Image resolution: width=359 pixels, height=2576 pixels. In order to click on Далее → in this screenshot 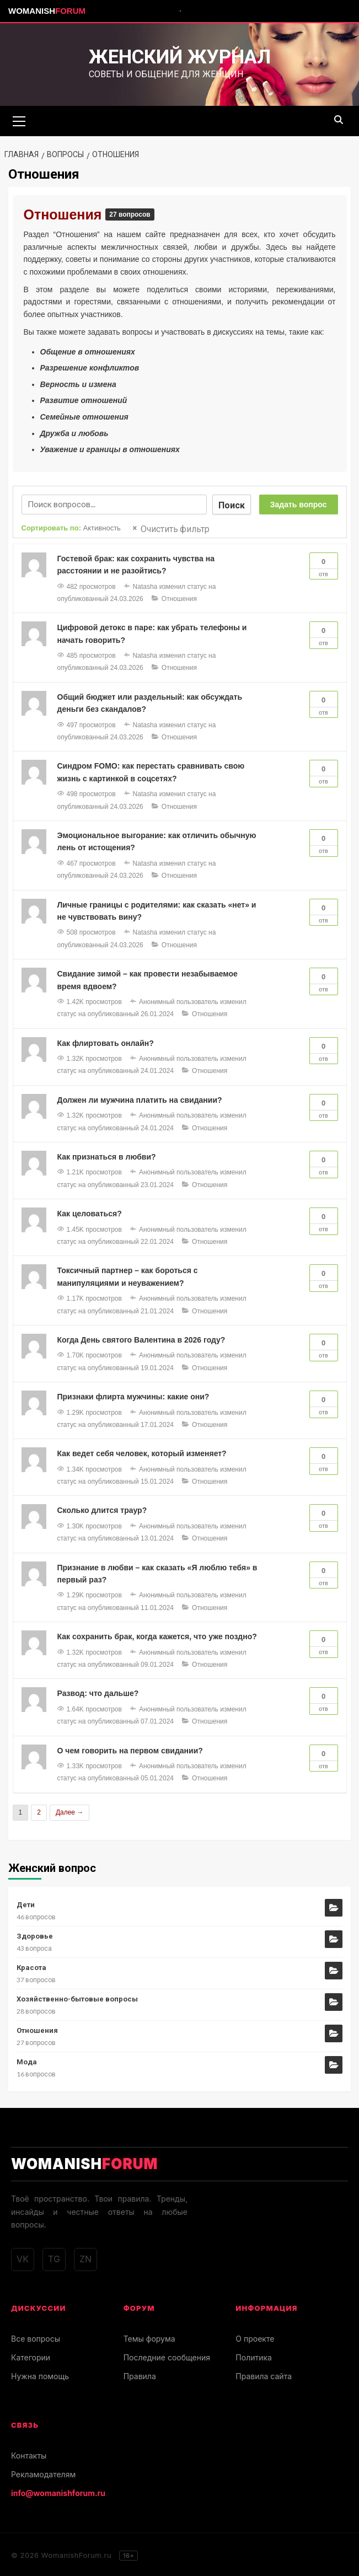, I will do `click(69, 1811)`.